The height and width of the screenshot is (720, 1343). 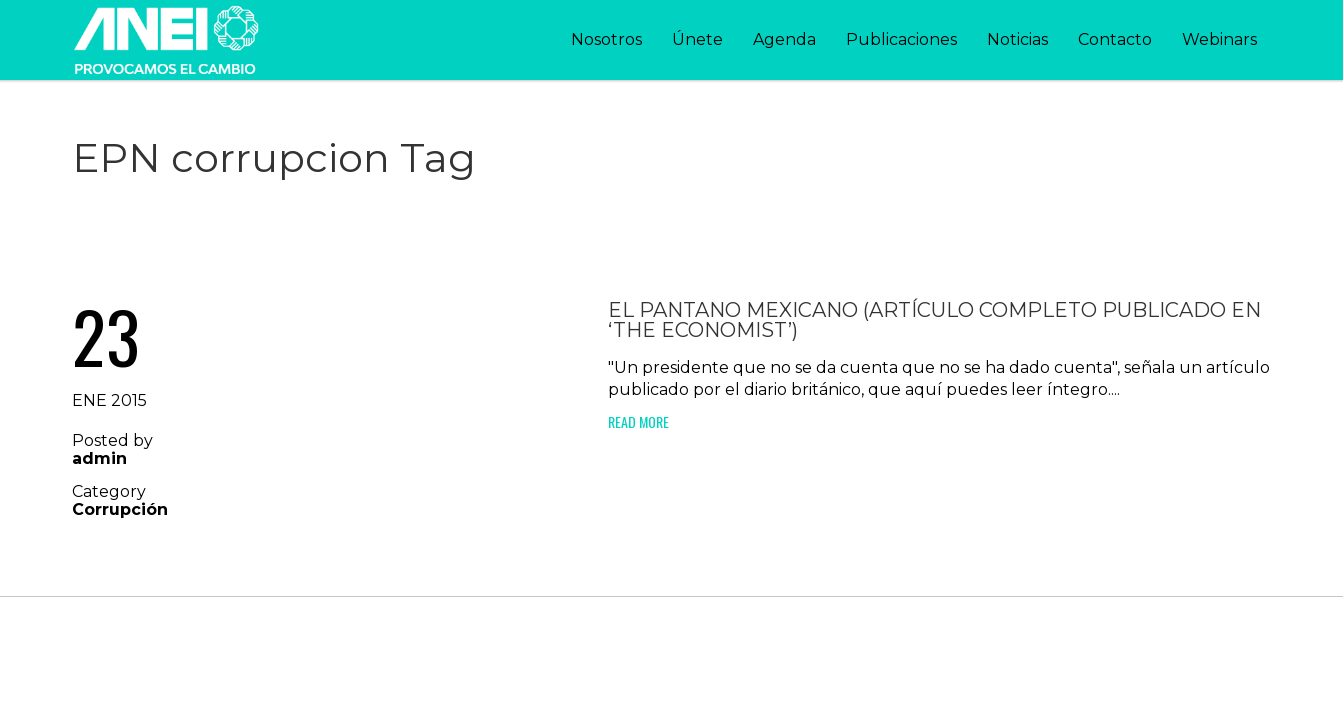 What do you see at coordinates (697, 39) in the screenshot?
I see `Únete` at bounding box center [697, 39].